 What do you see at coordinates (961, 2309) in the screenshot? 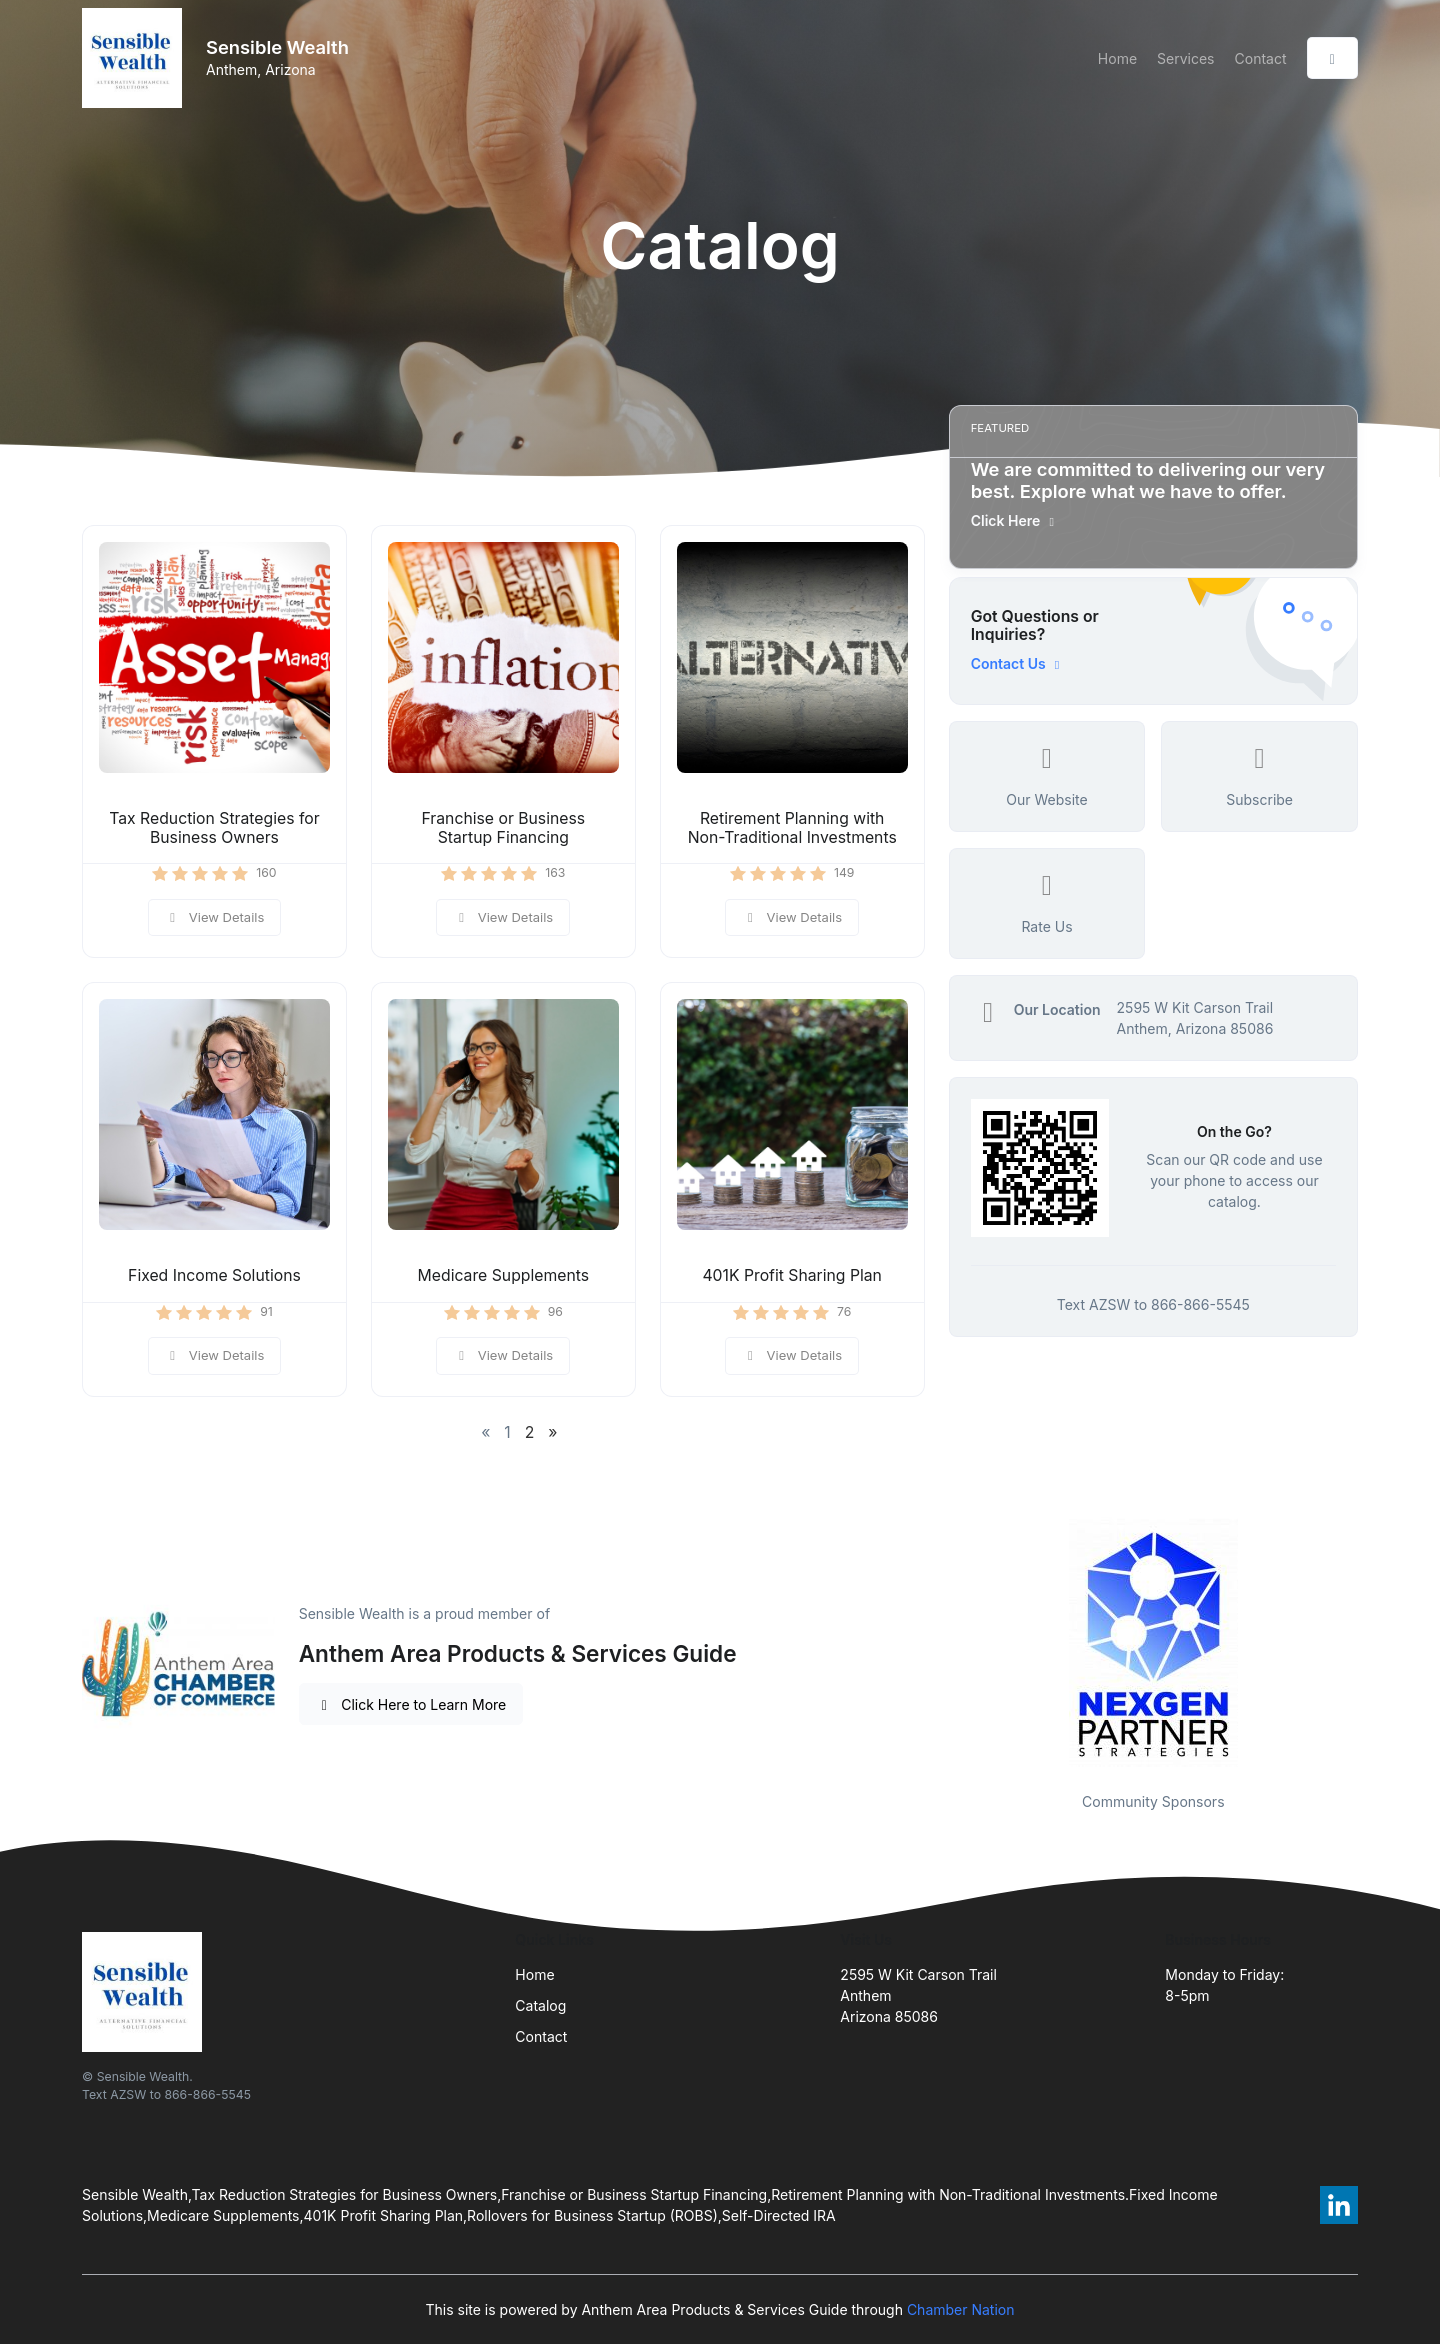
I see `Chamber Nation` at bounding box center [961, 2309].